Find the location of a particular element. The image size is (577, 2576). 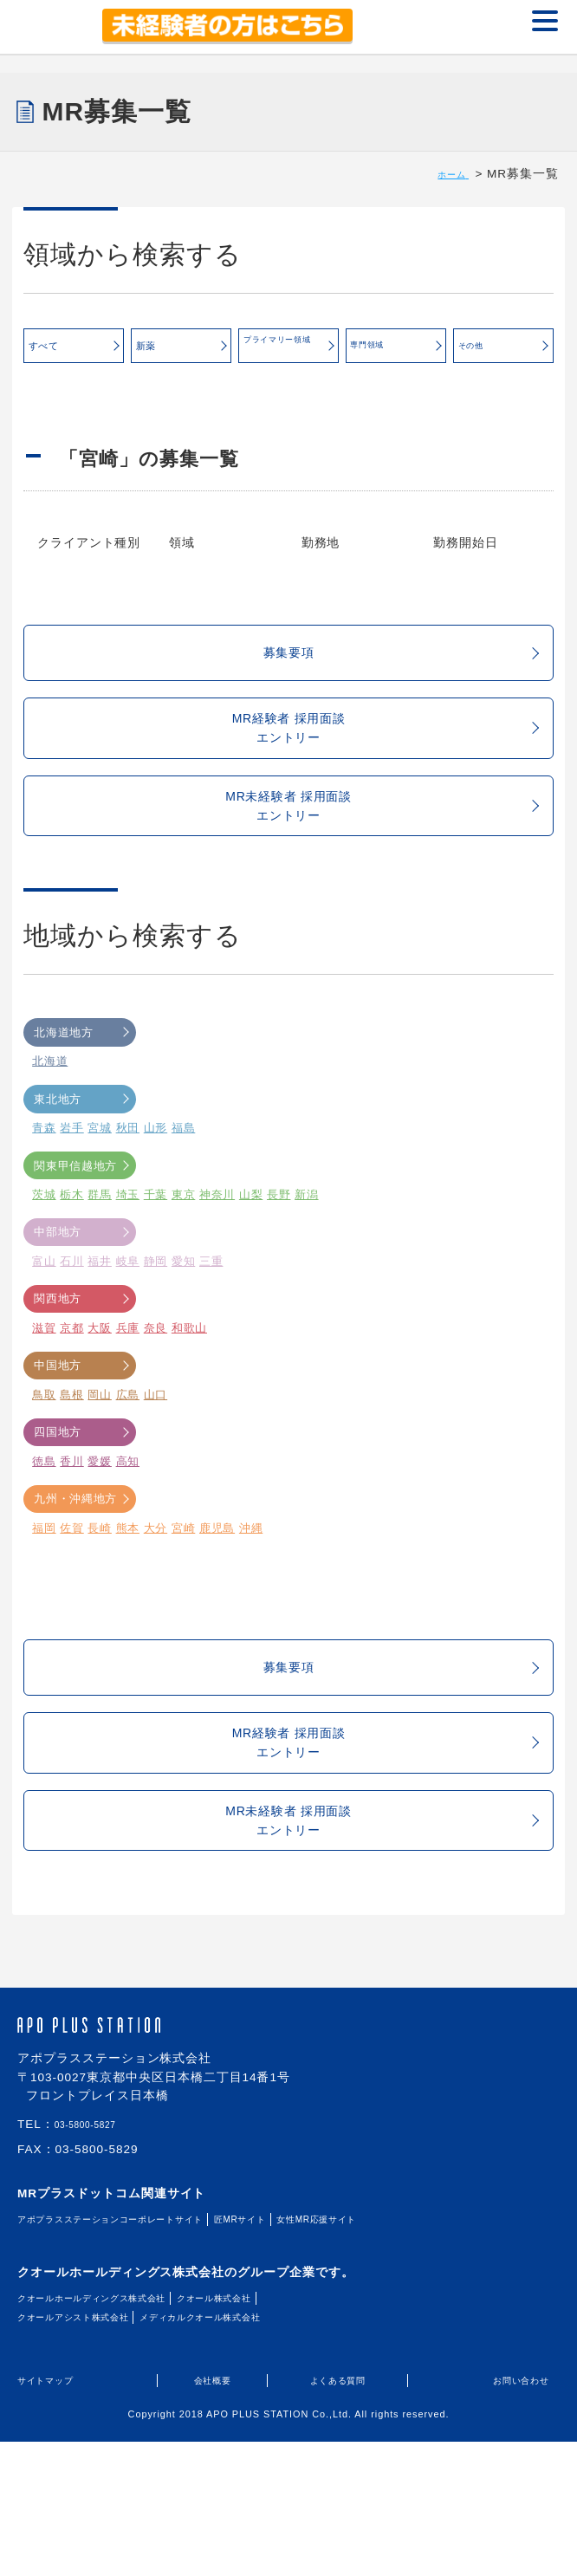

高知 is located at coordinates (129, 1535).